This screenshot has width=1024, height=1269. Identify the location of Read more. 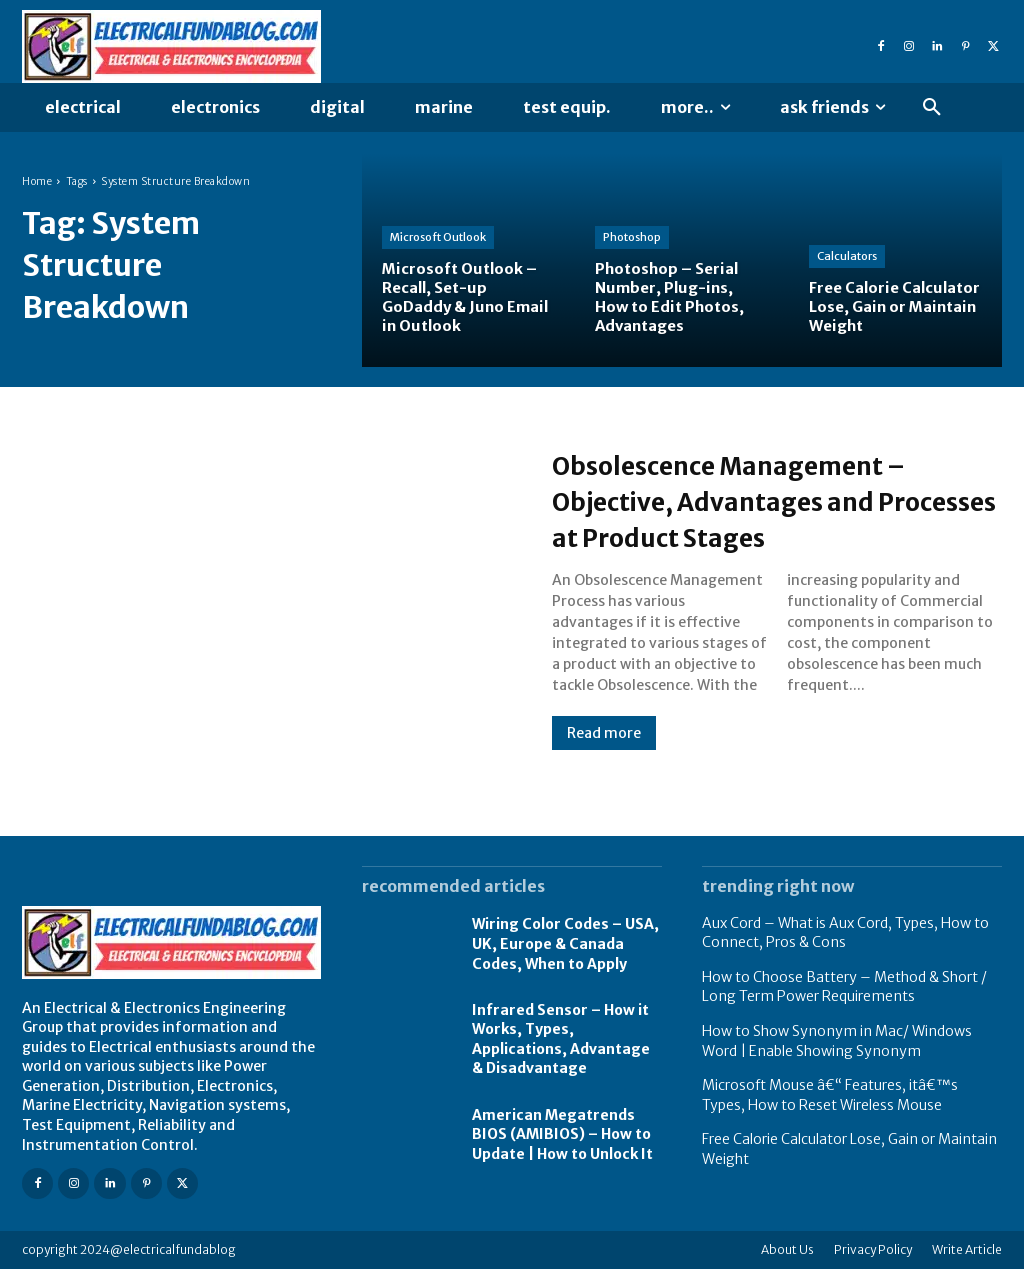
(604, 733).